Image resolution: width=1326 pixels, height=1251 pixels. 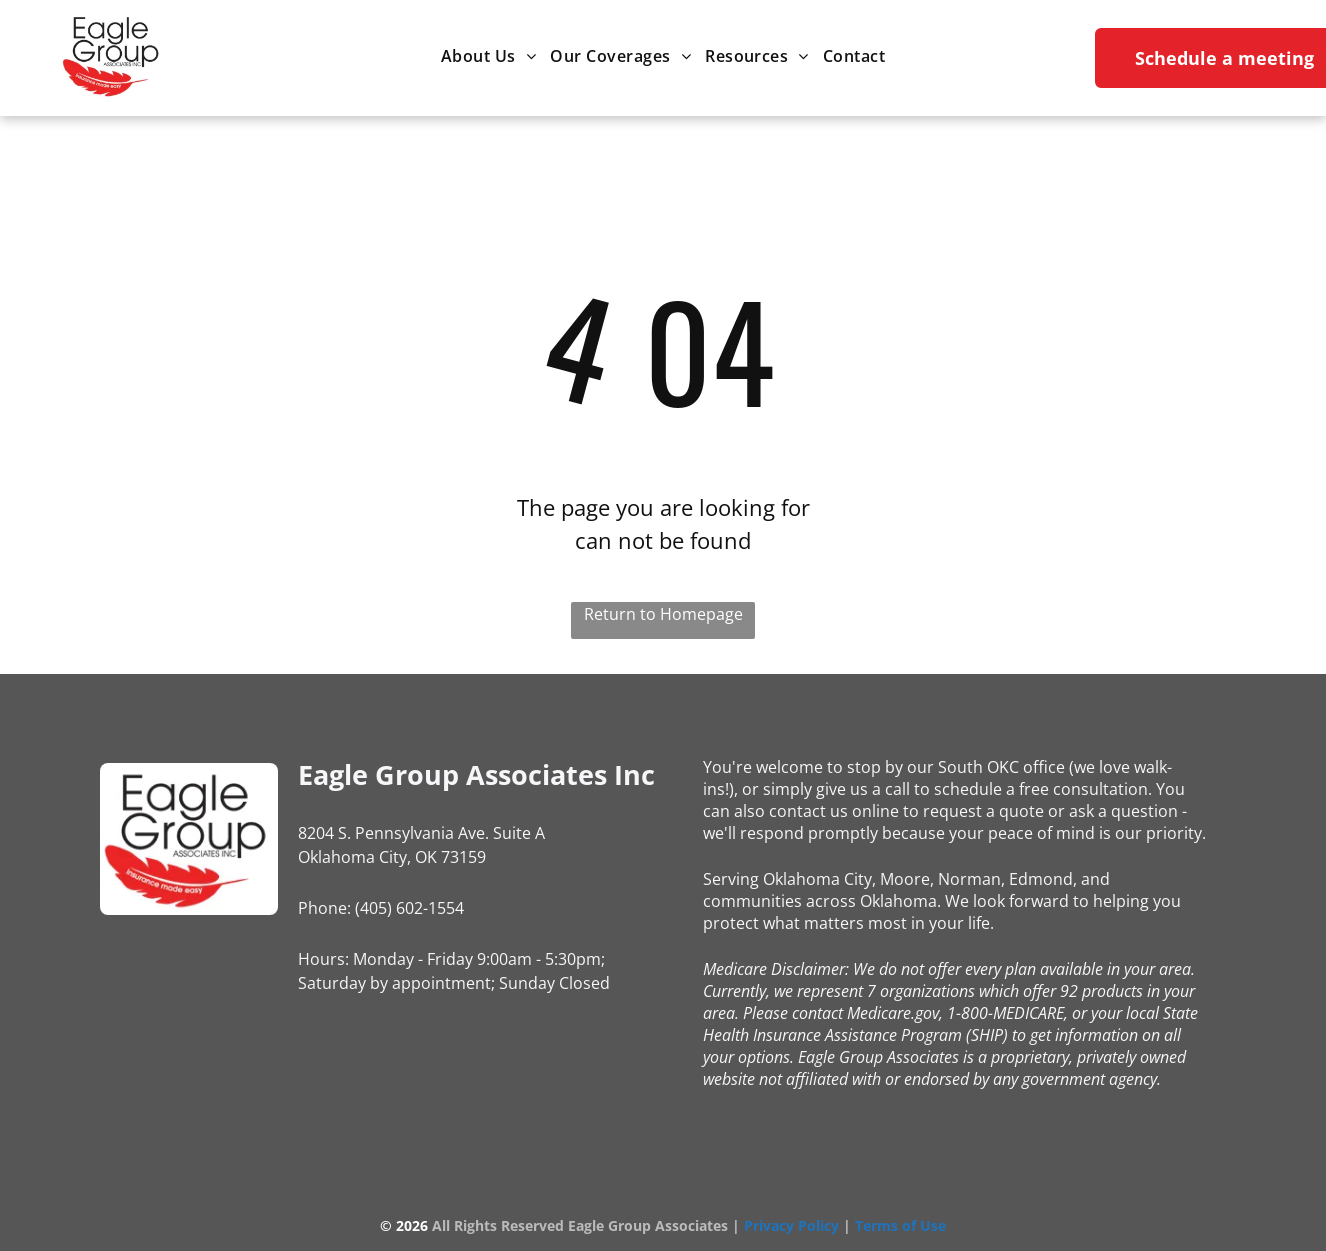 I want to click on Terms of Use, so click(x=900, y=1225).